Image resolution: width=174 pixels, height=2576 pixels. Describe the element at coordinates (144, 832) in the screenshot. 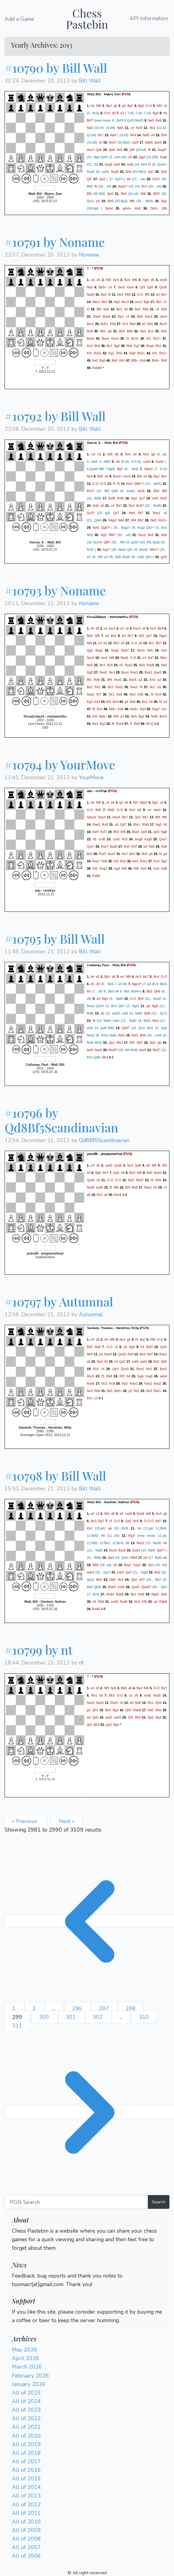

I see `Qe8` at that location.